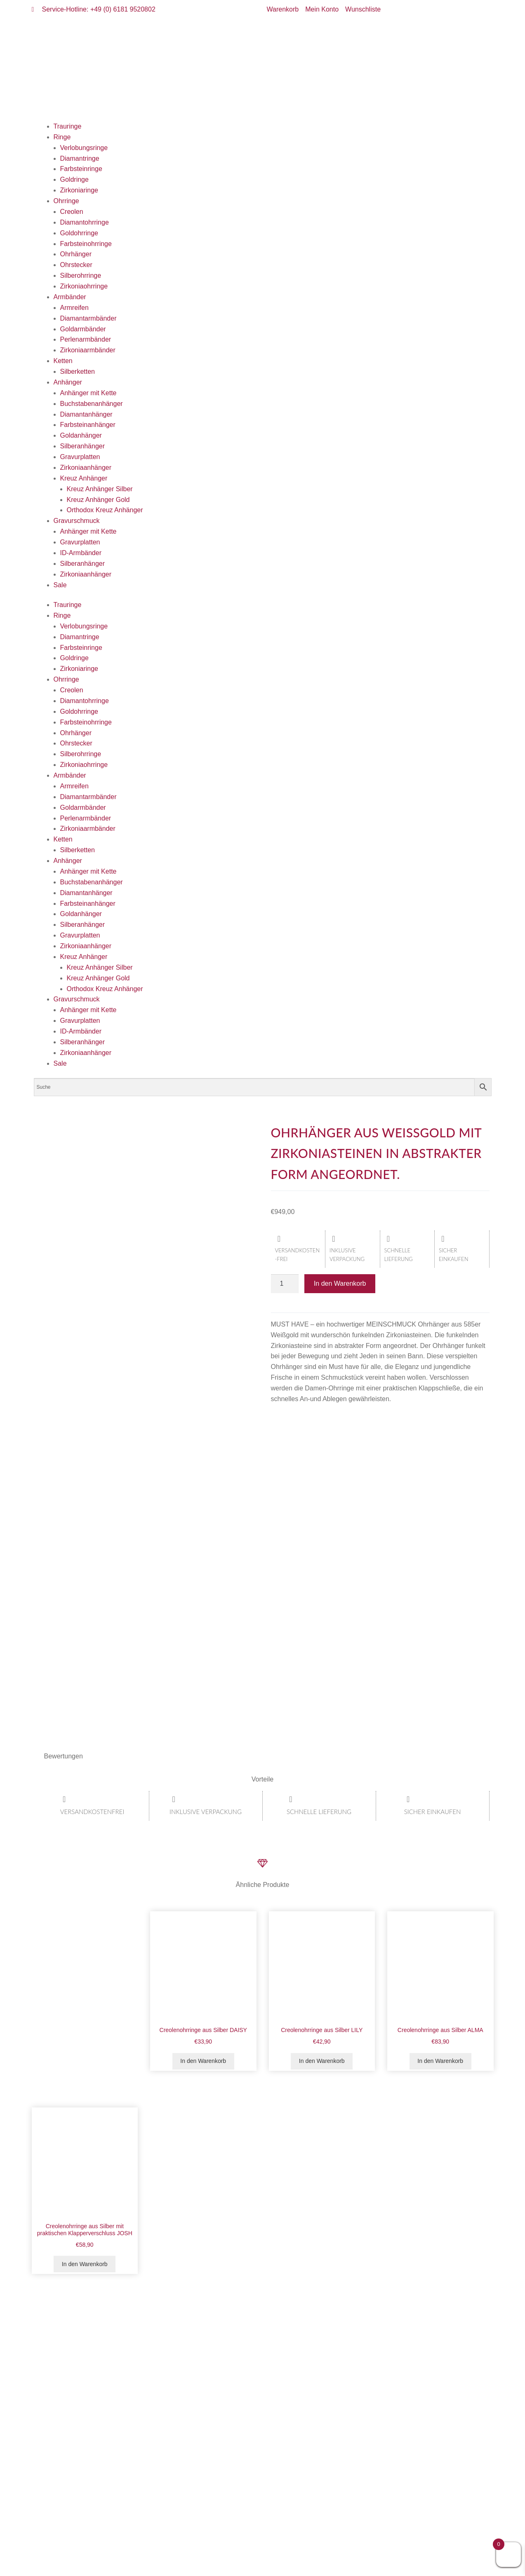 Image resolution: width=525 pixels, height=2576 pixels. What do you see at coordinates (80, 552) in the screenshot?
I see `ID-Armbänder` at bounding box center [80, 552].